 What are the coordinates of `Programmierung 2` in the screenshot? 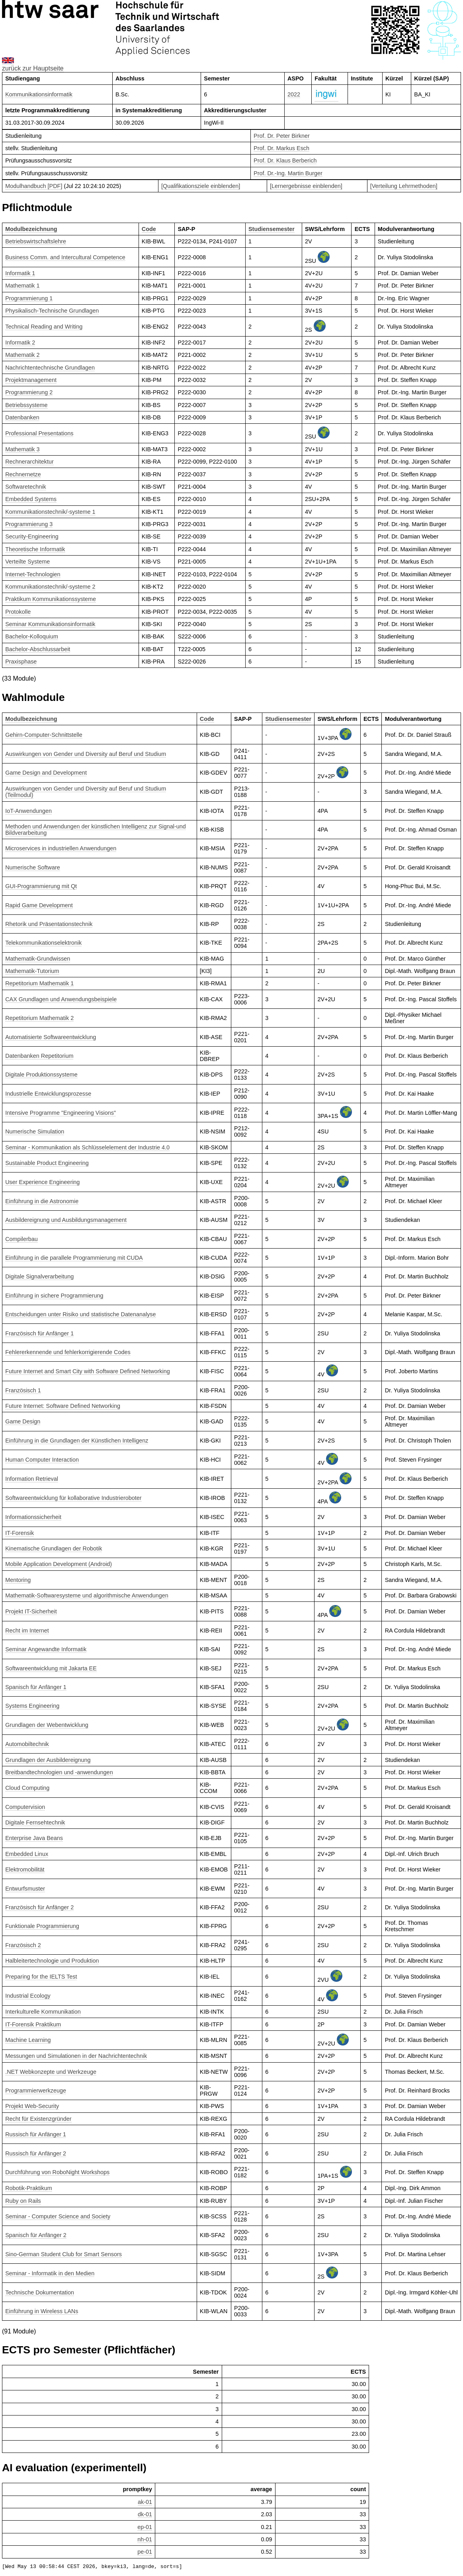 It's located at (29, 392).